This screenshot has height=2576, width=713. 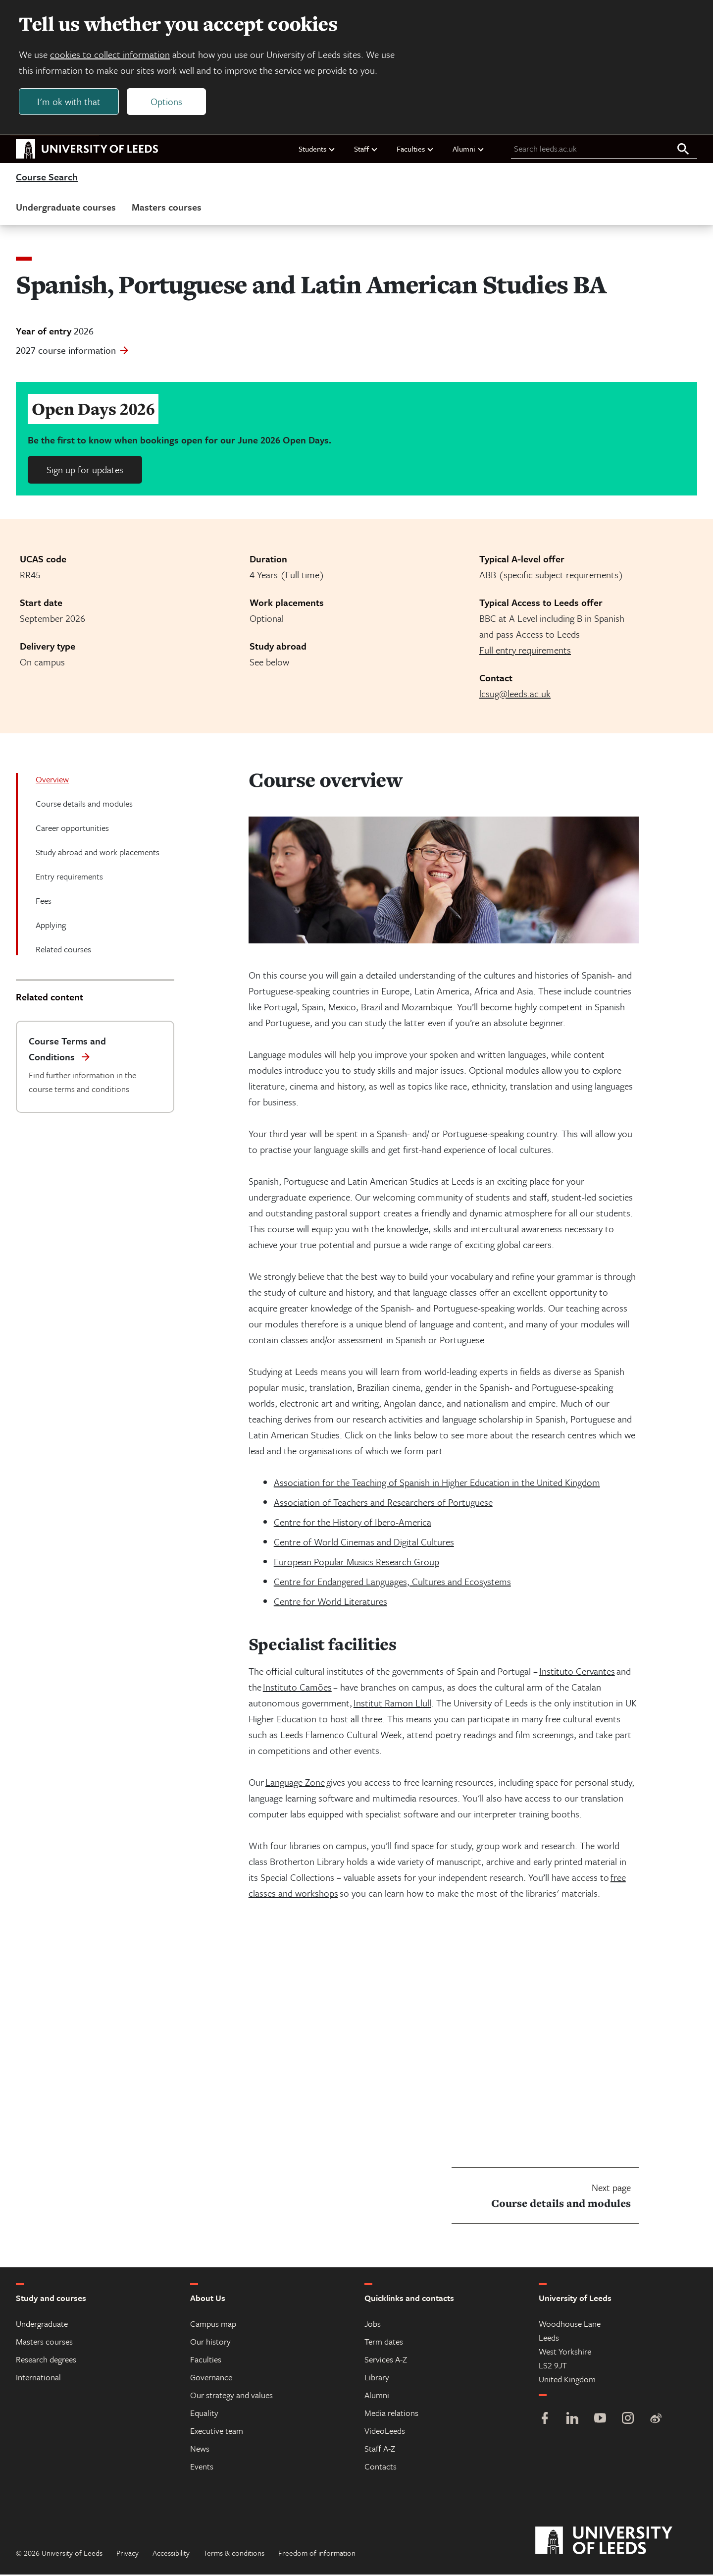 What do you see at coordinates (234, 2554) in the screenshot?
I see `Terms & conditions` at bounding box center [234, 2554].